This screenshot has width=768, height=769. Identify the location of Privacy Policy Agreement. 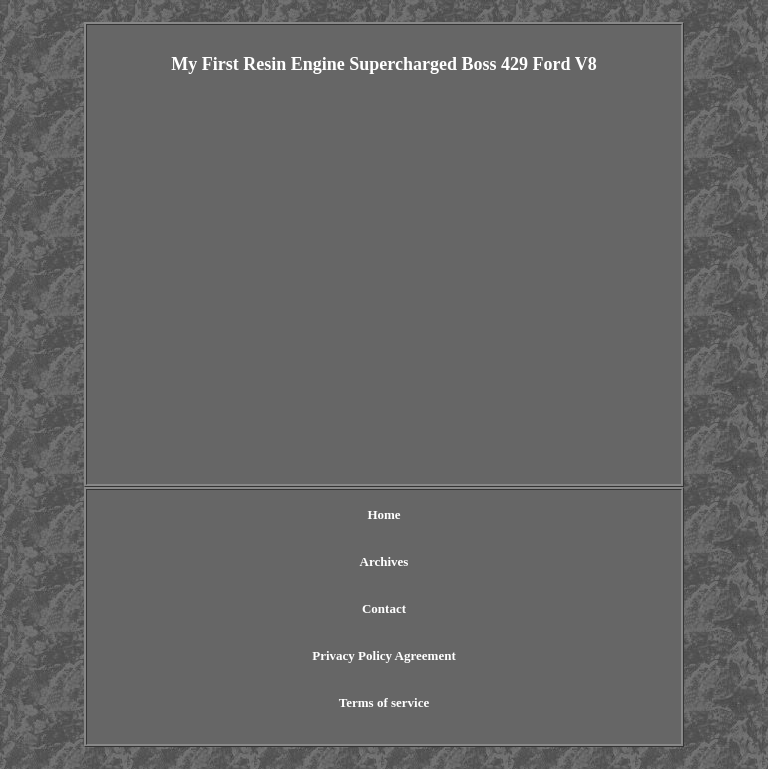
(383, 655).